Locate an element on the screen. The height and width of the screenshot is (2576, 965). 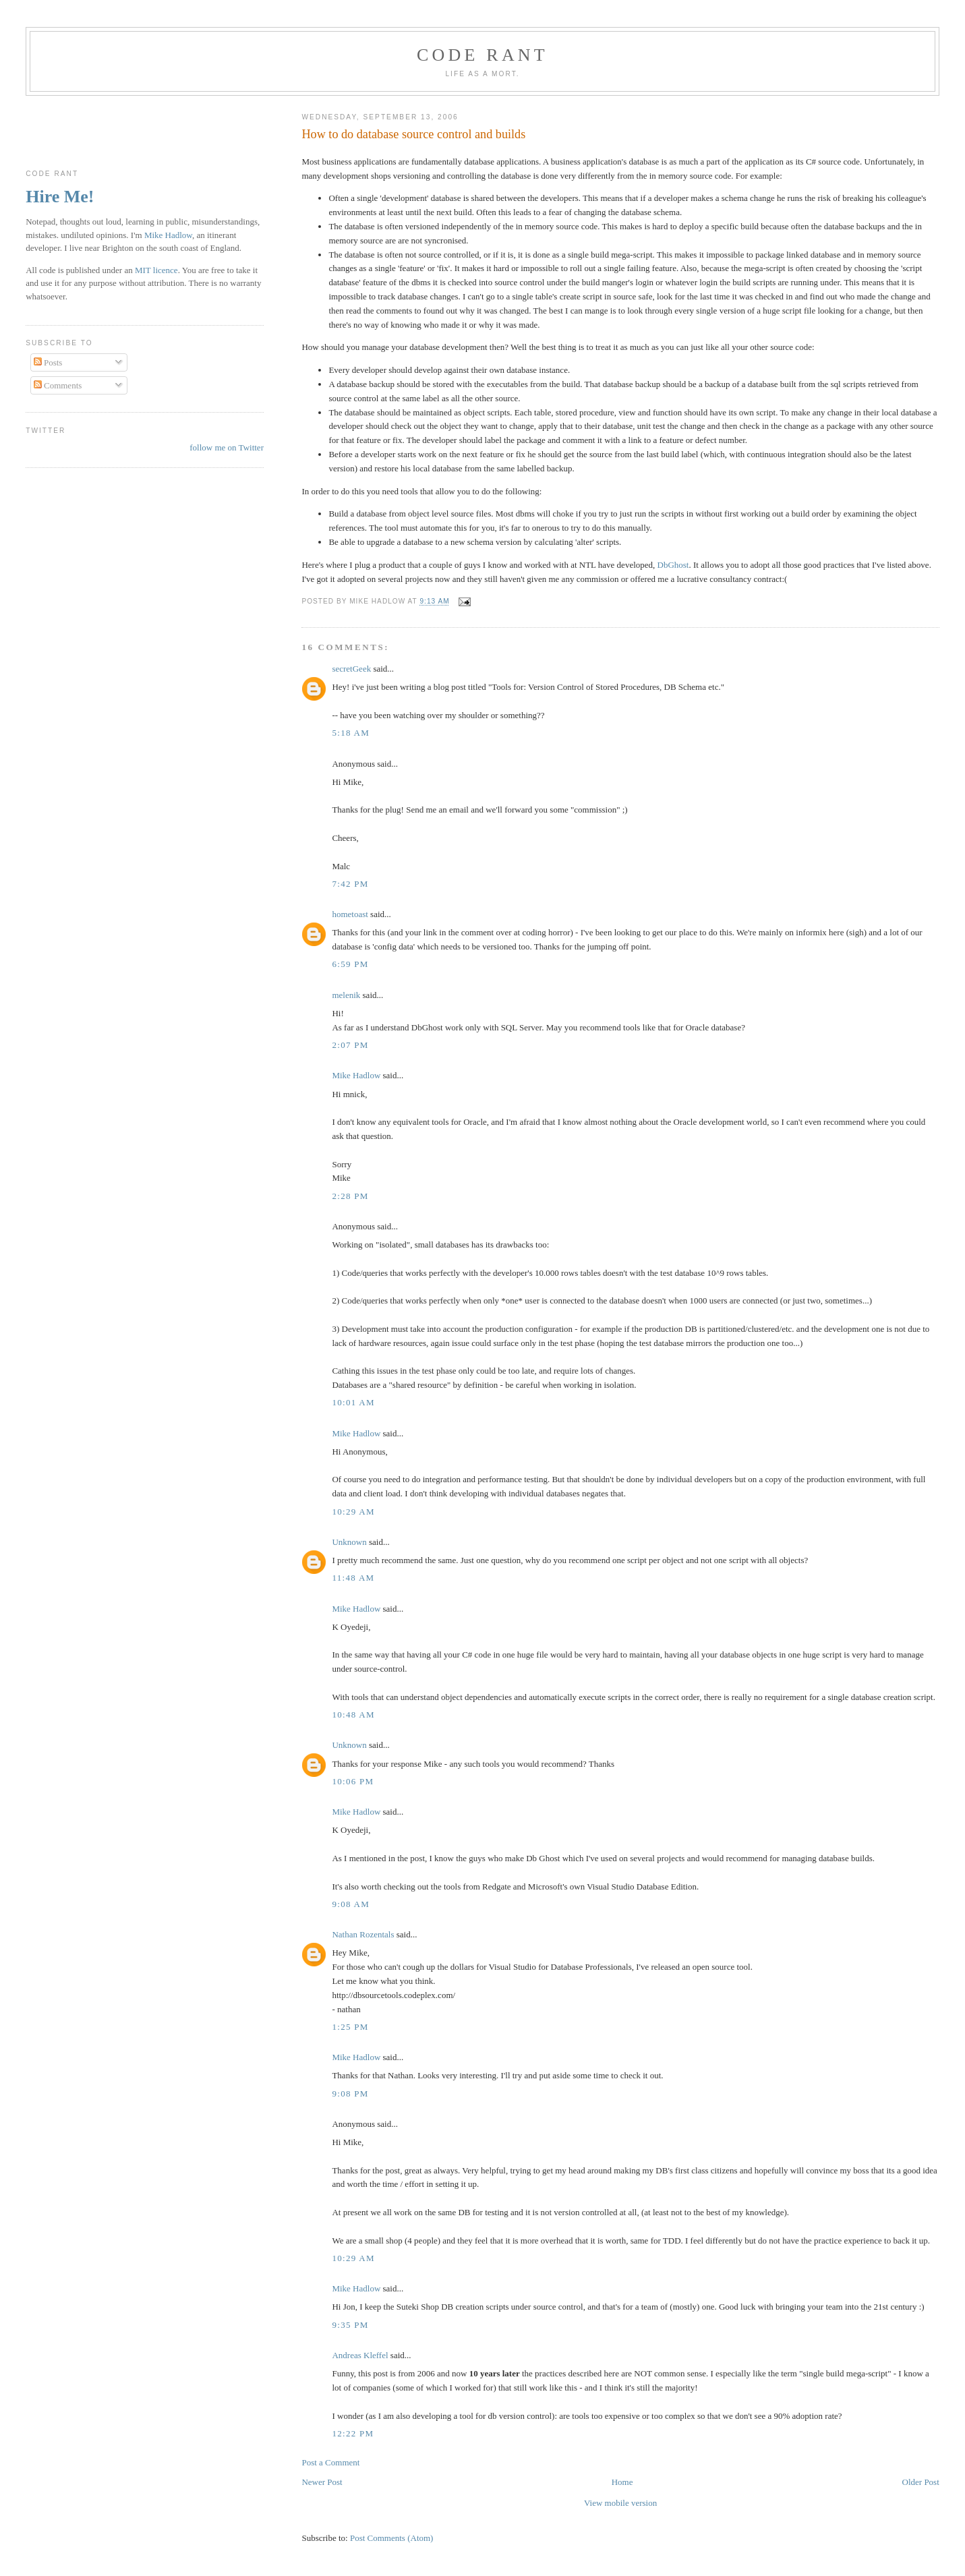
Hire Me! is located at coordinates (60, 196).